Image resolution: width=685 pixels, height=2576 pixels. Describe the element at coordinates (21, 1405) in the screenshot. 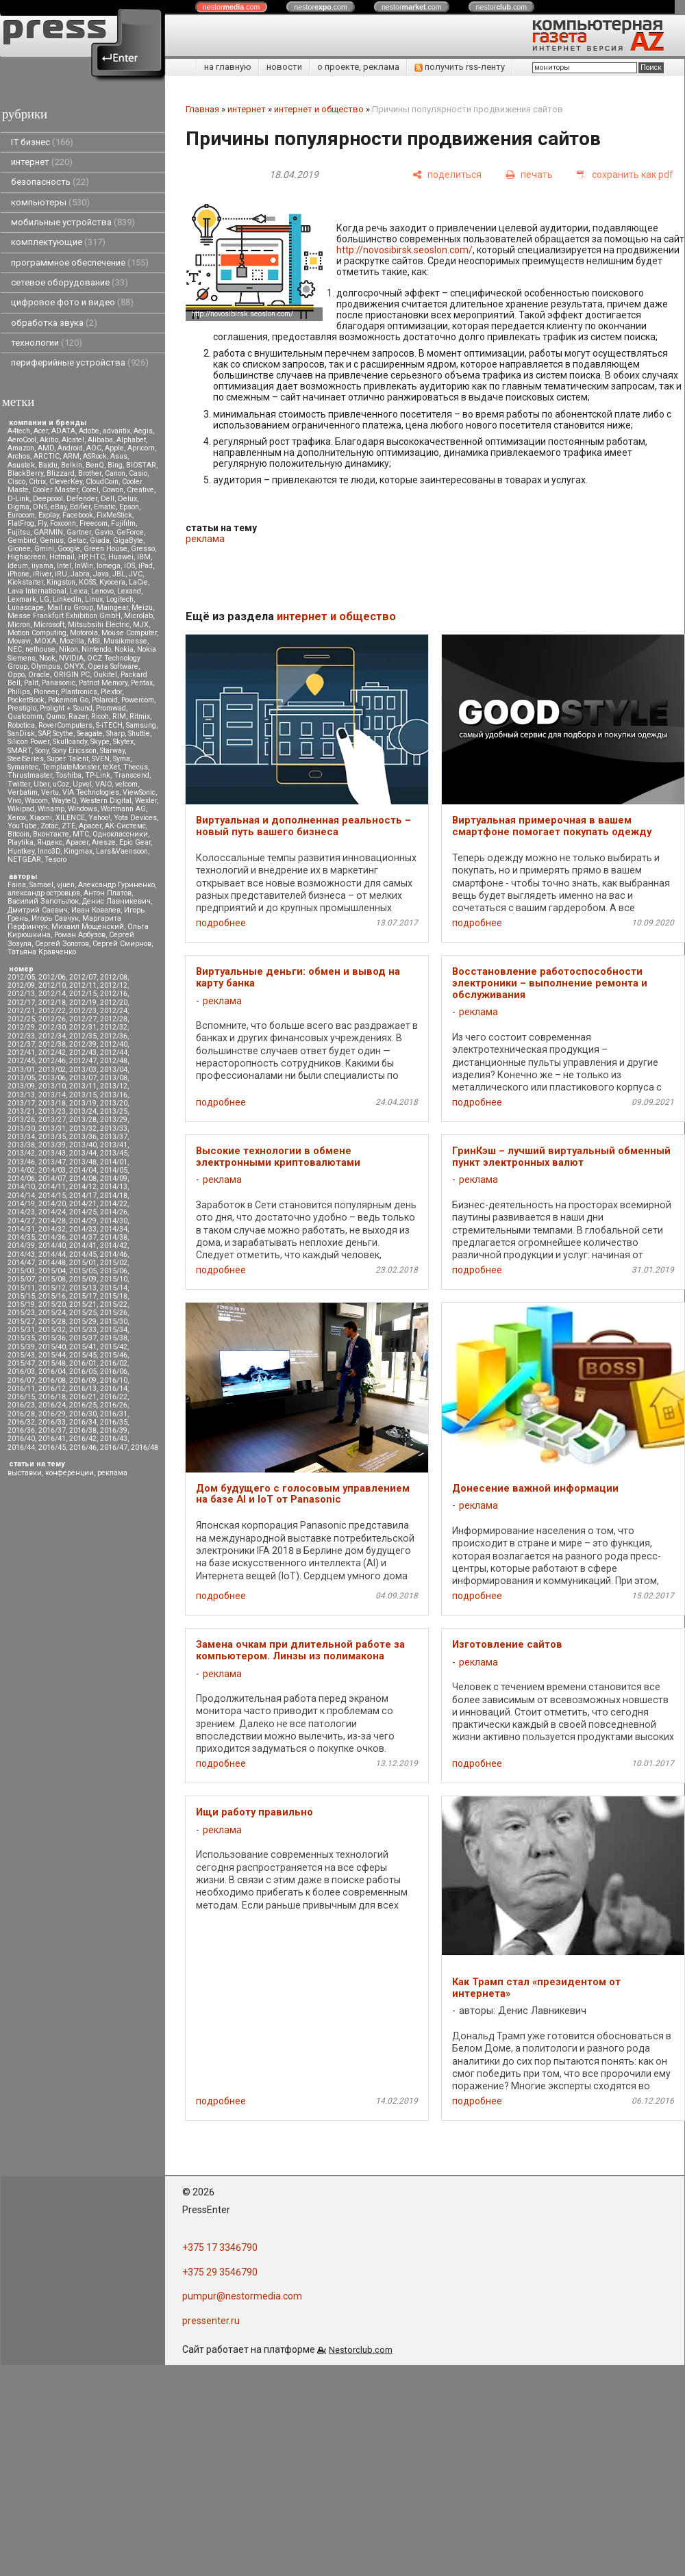

I see `2016/23` at that location.